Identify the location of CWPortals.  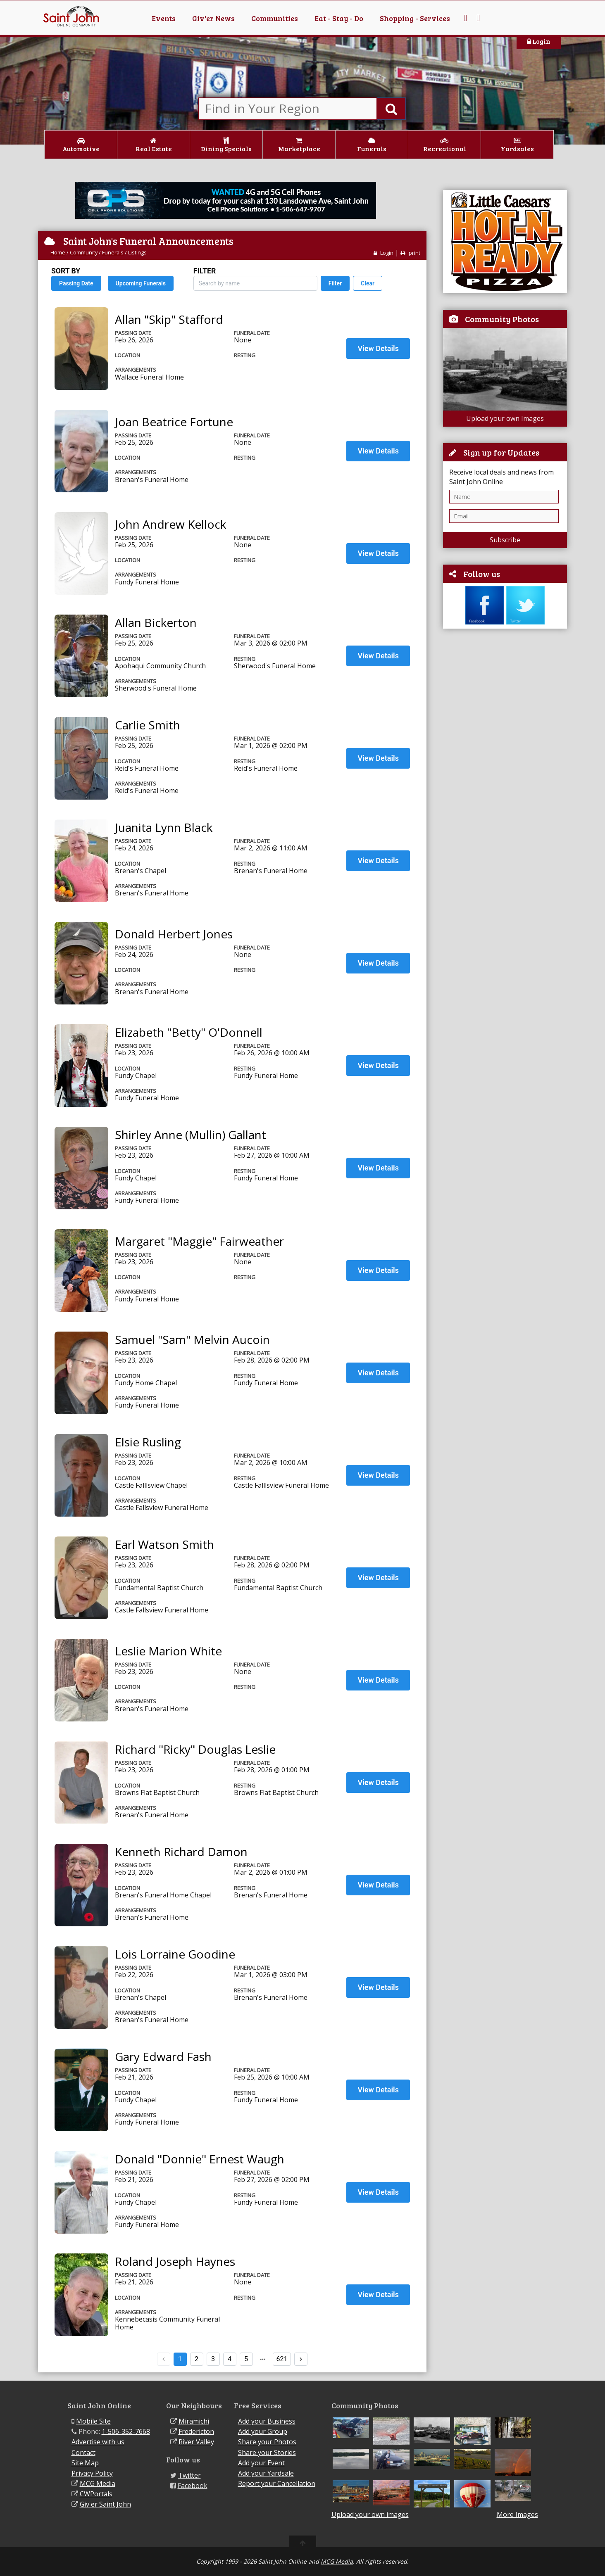
(96, 2493).